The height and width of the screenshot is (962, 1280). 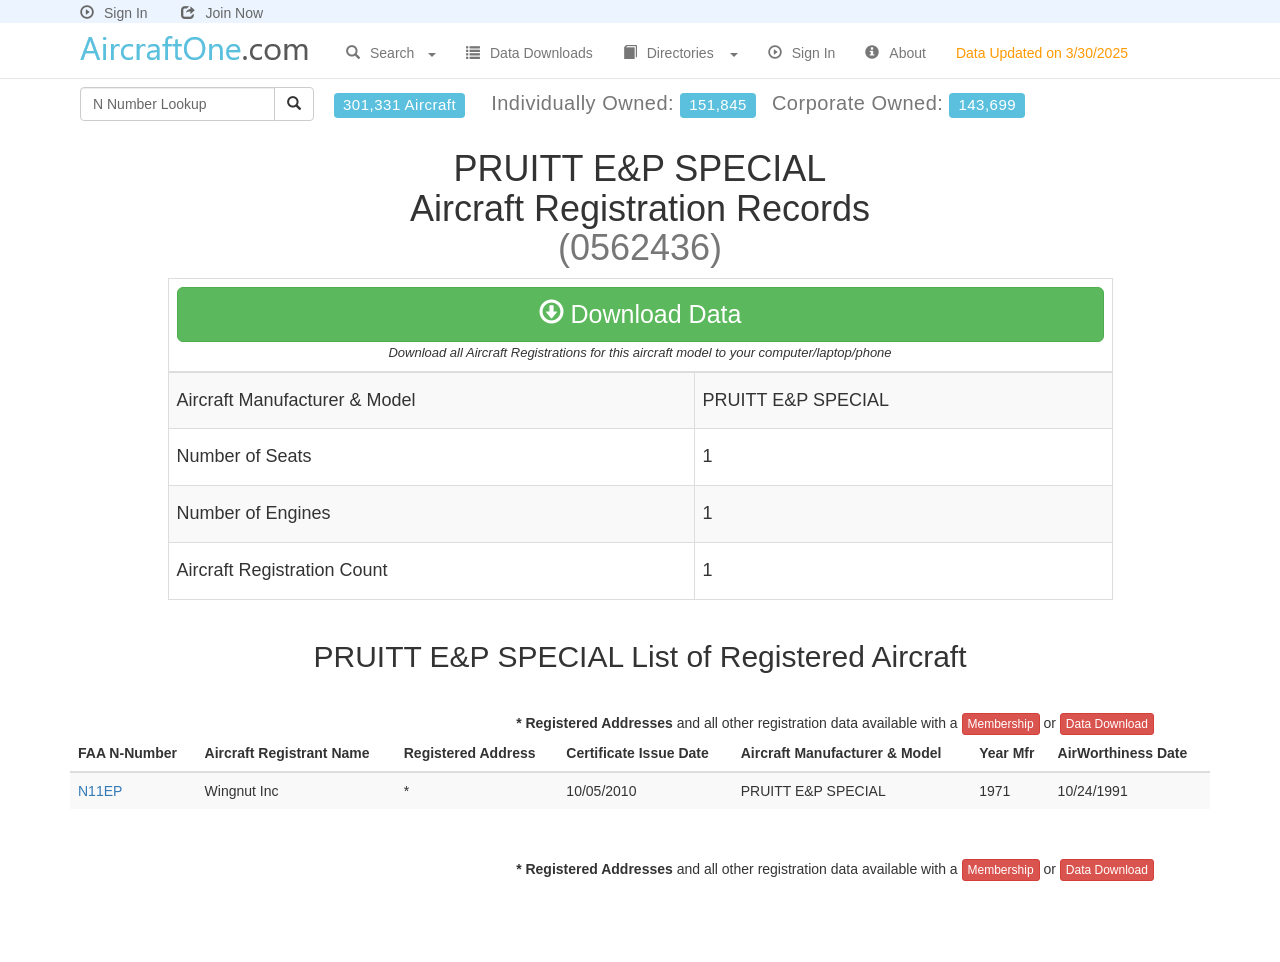 I want to click on Sign In, so click(x=114, y=13).